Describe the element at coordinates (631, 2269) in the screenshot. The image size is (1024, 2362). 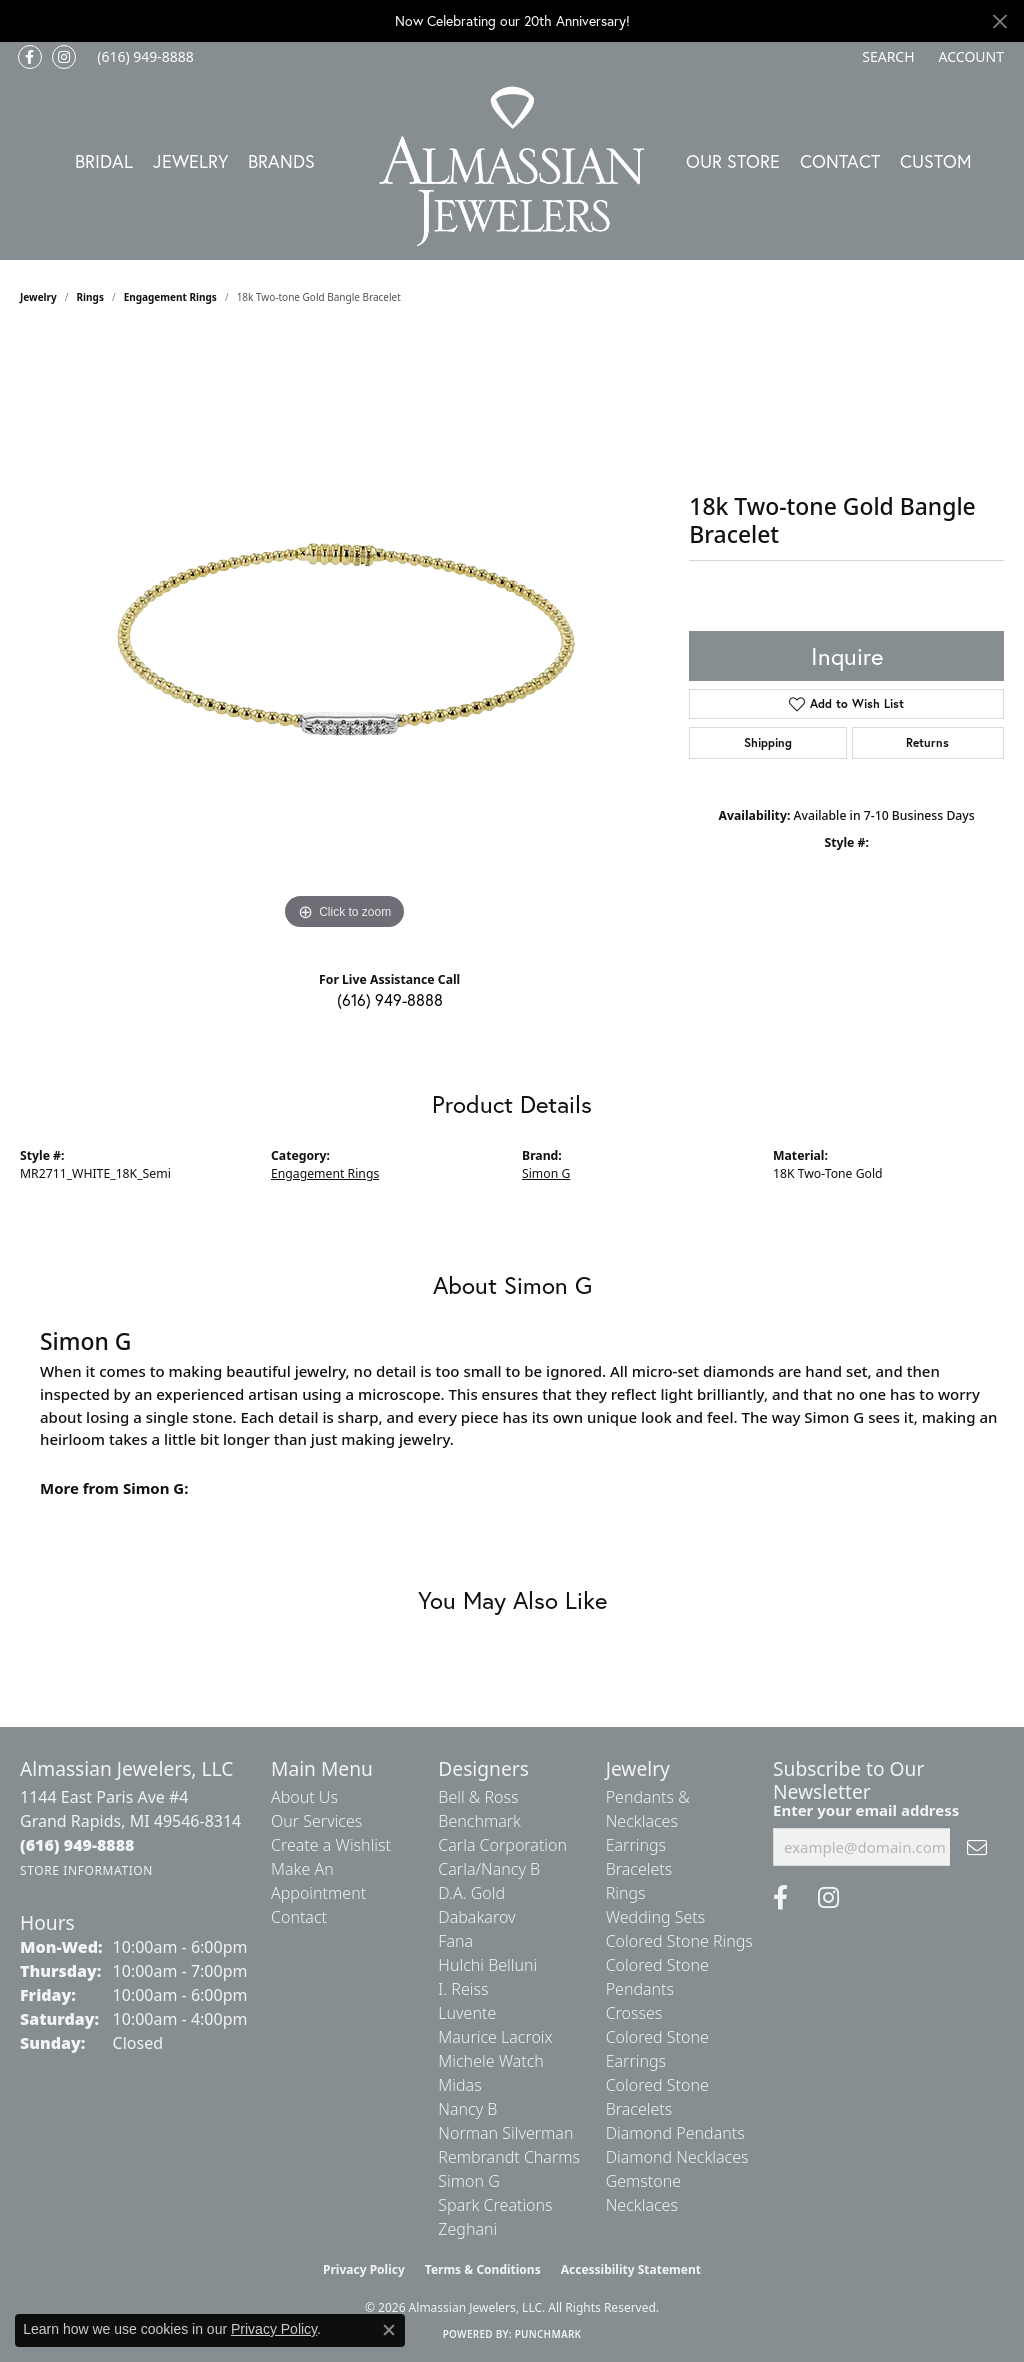
I see `Accessibility Statement` at that location.